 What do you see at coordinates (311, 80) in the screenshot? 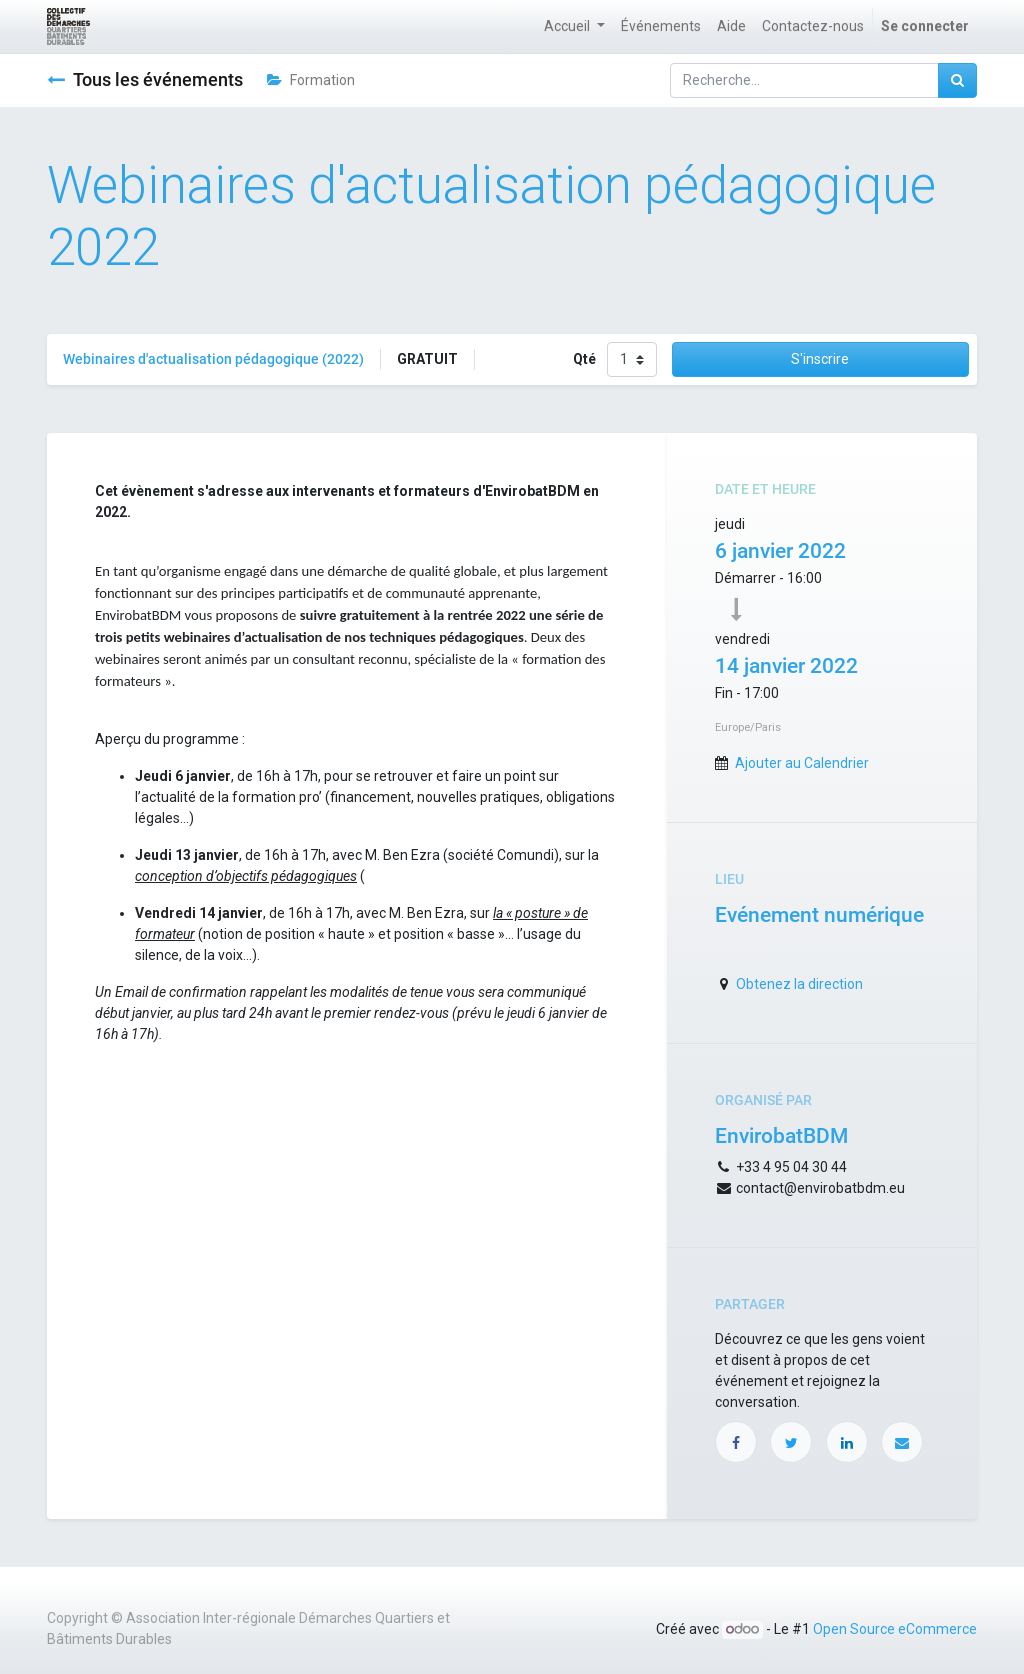
I see `Formation` at bounding box center [311, 80].